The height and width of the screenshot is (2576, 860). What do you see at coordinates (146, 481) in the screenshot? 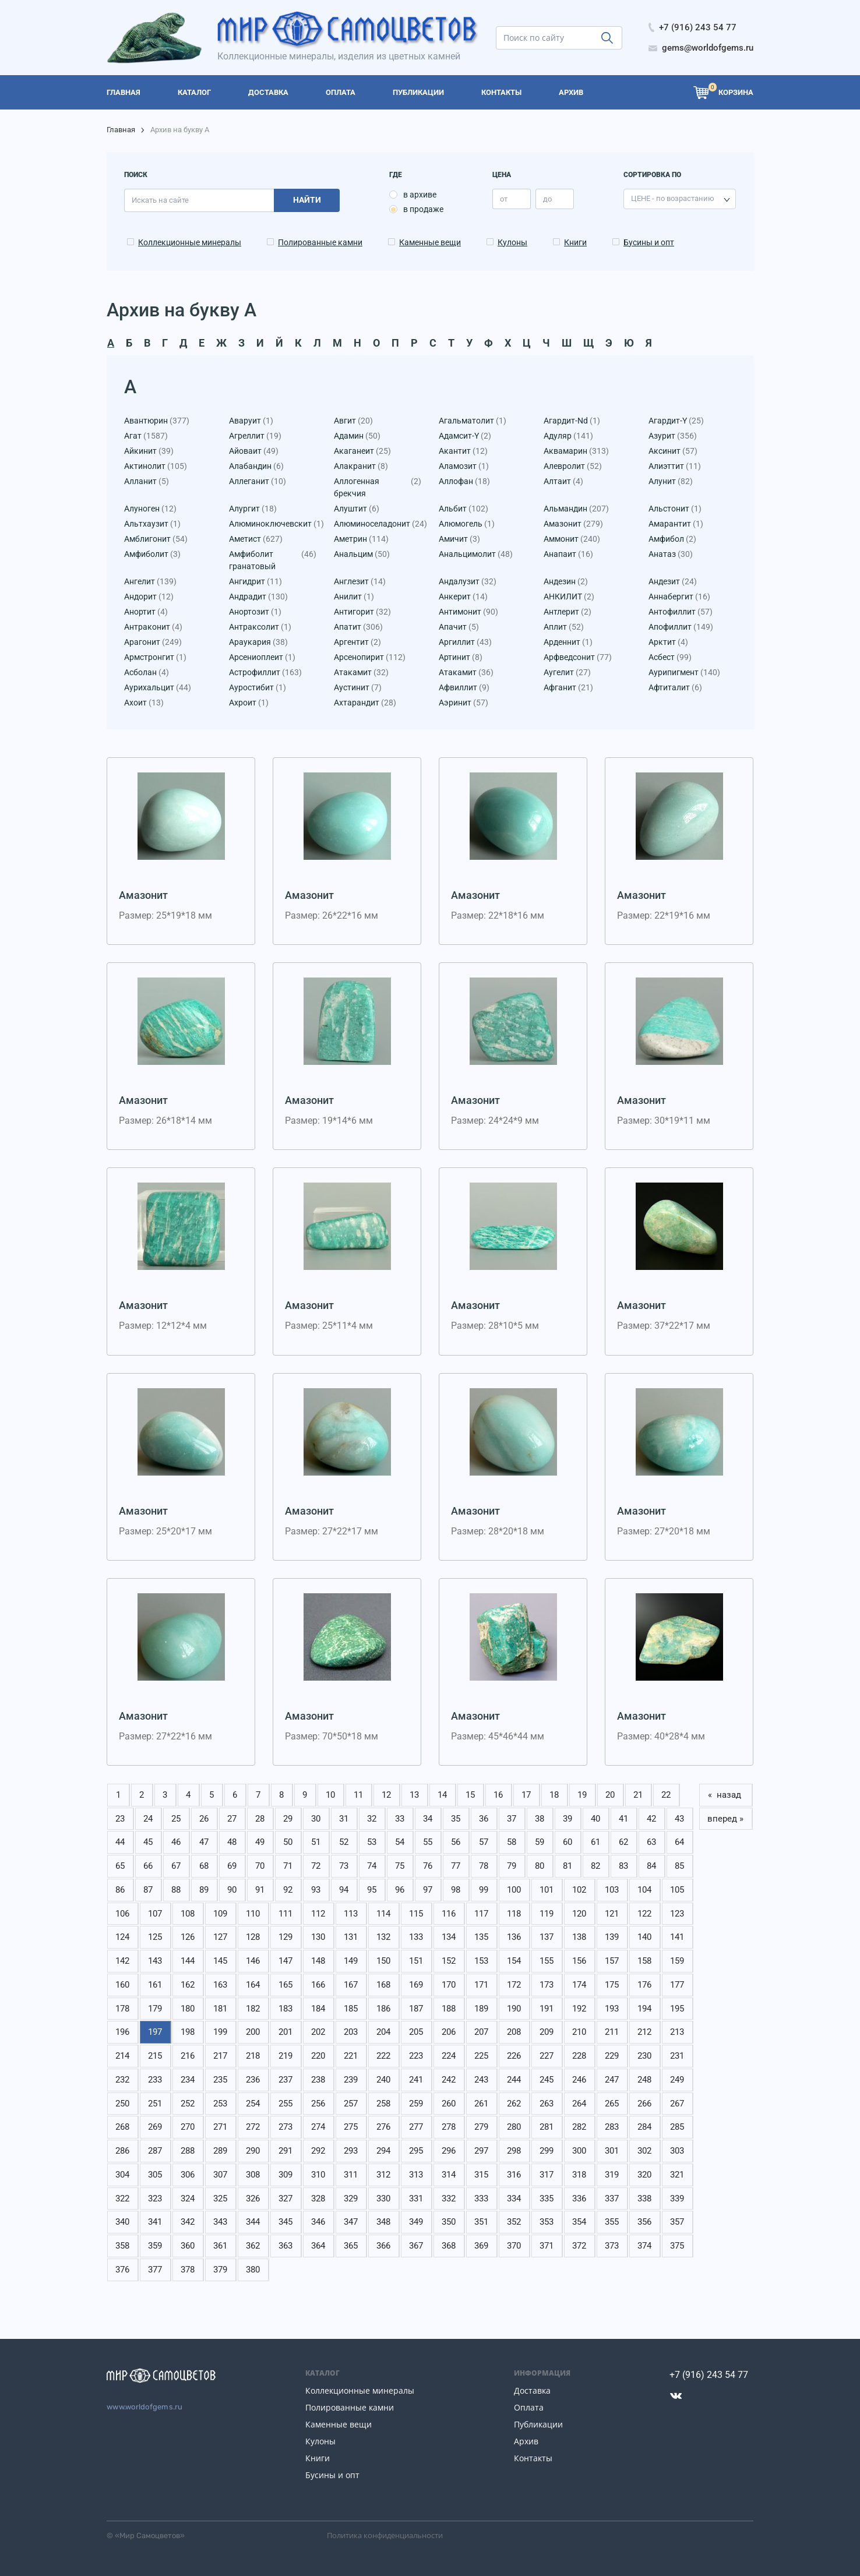
I see `Алланит` at bounding box center [146, 481].